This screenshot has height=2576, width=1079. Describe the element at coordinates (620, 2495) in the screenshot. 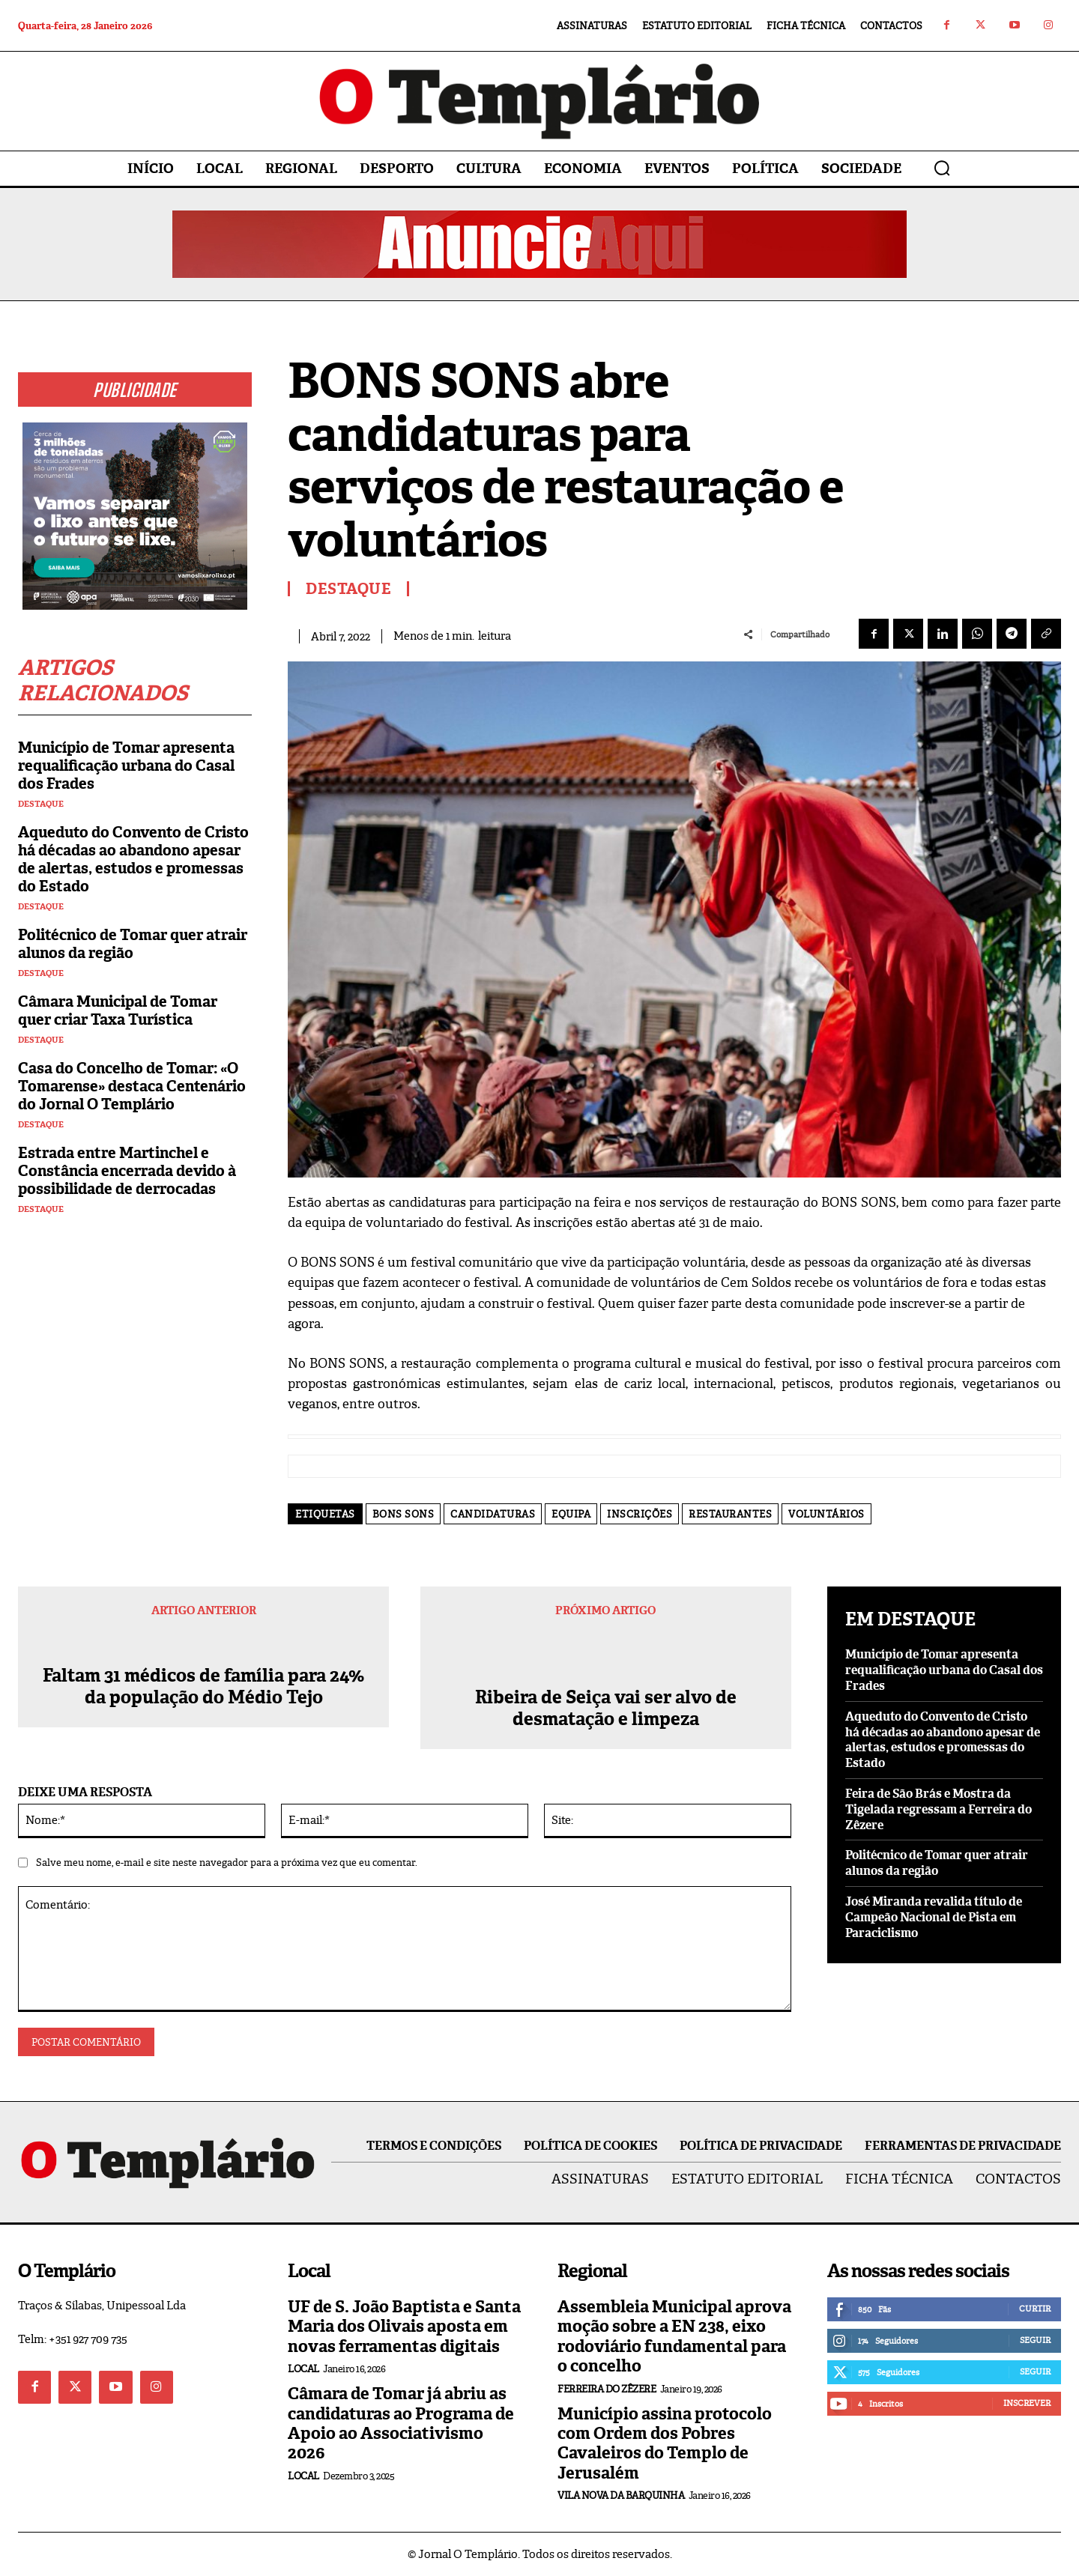

I see `Vila Nova da Barquinha` at that location.